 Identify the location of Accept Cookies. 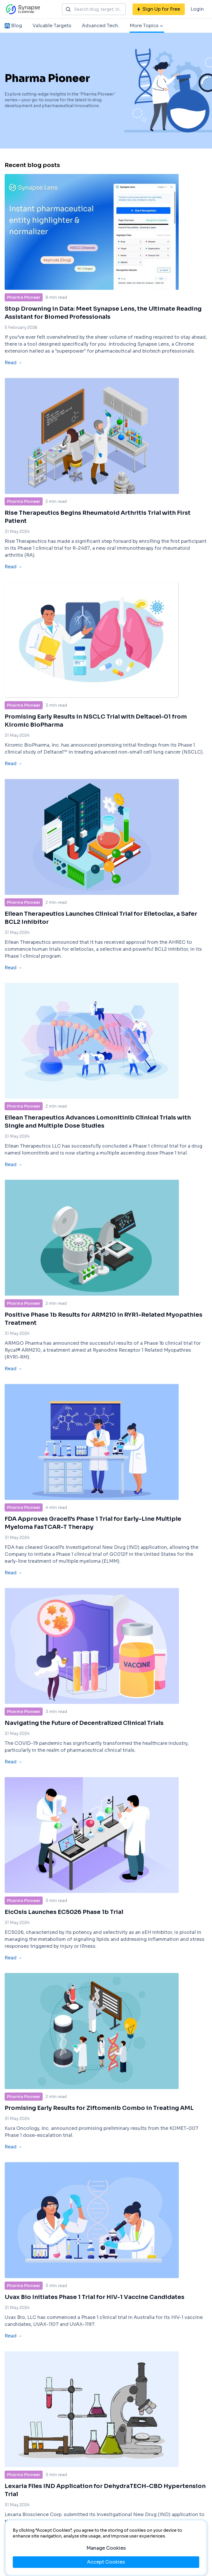
(106, 2562).